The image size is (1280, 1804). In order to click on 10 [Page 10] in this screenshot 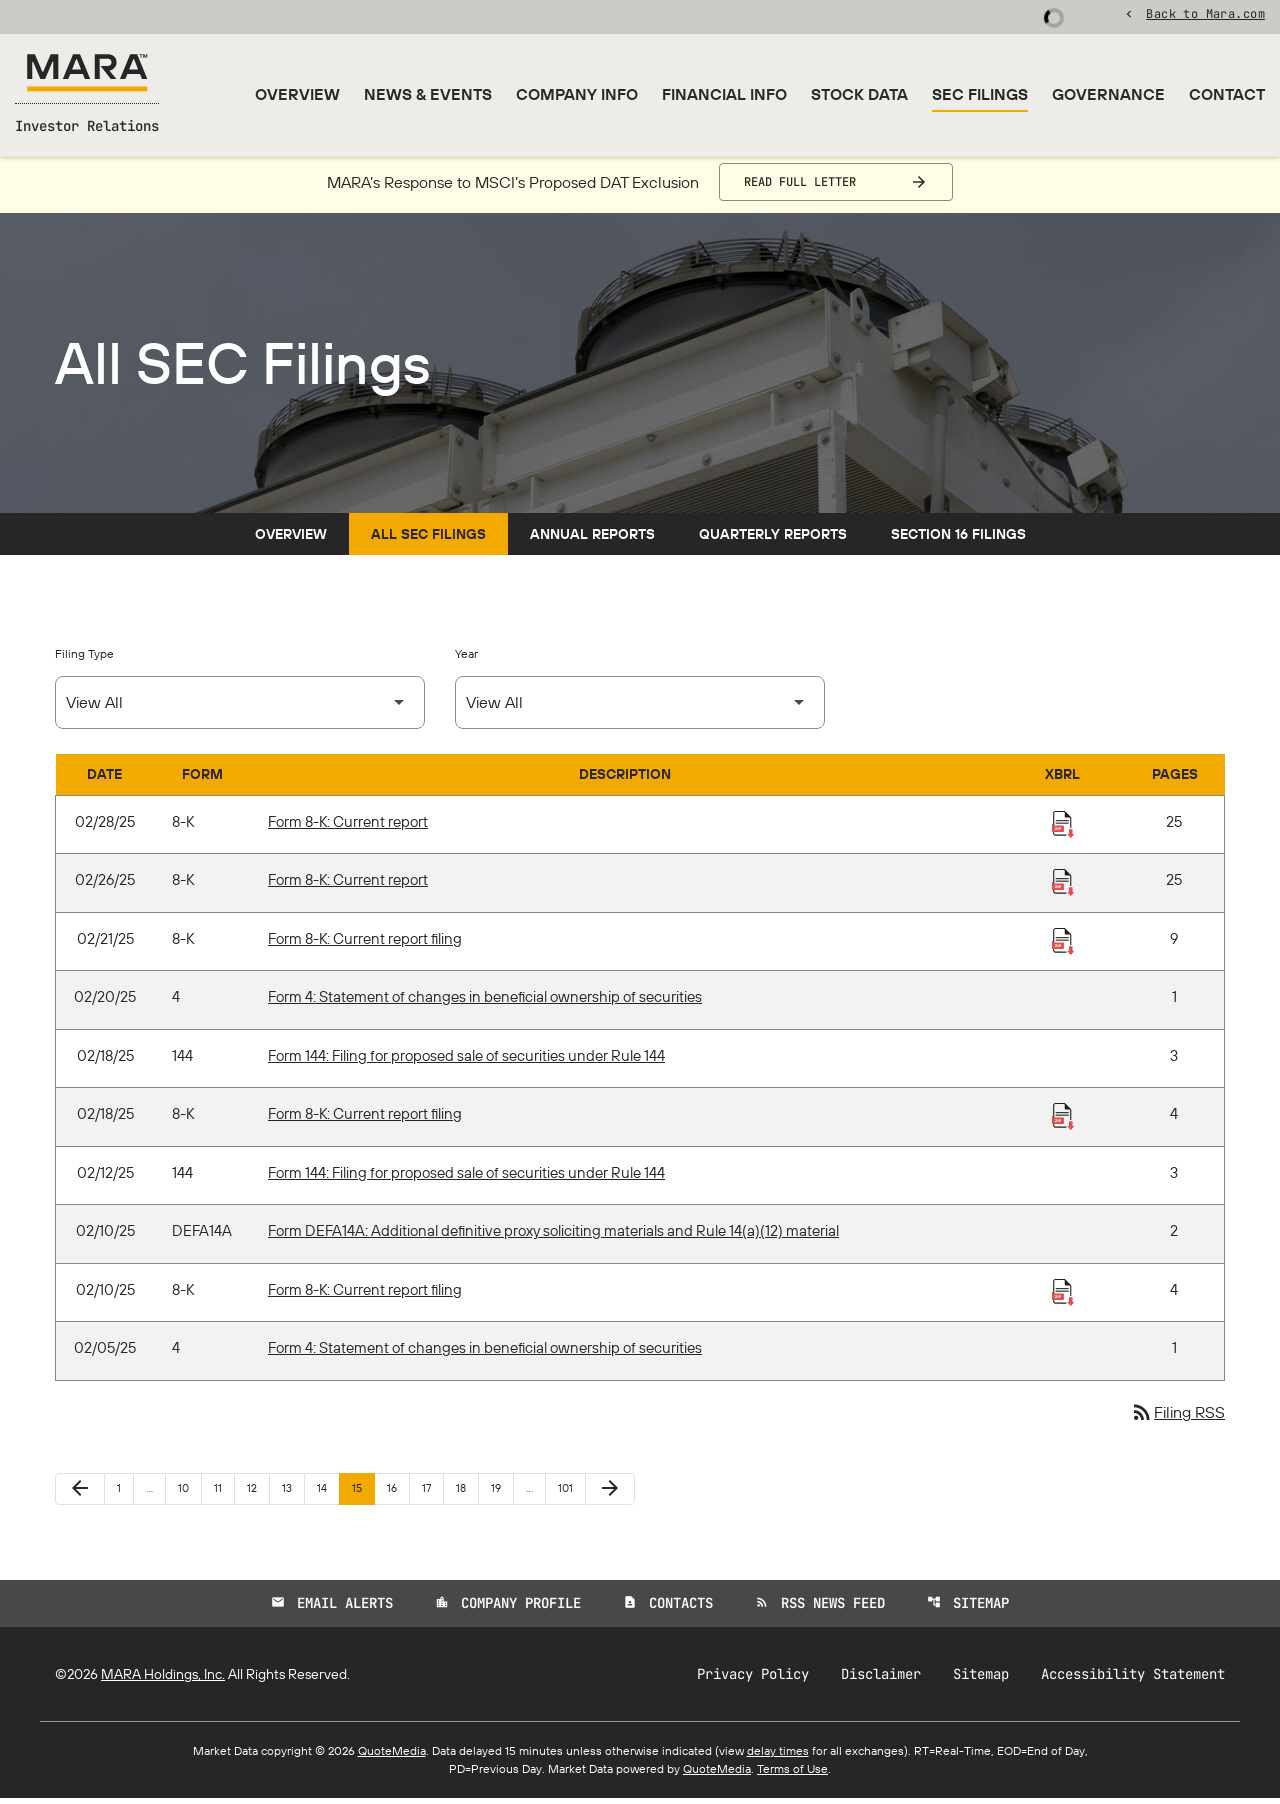, I will do `click(189, 1493)`.